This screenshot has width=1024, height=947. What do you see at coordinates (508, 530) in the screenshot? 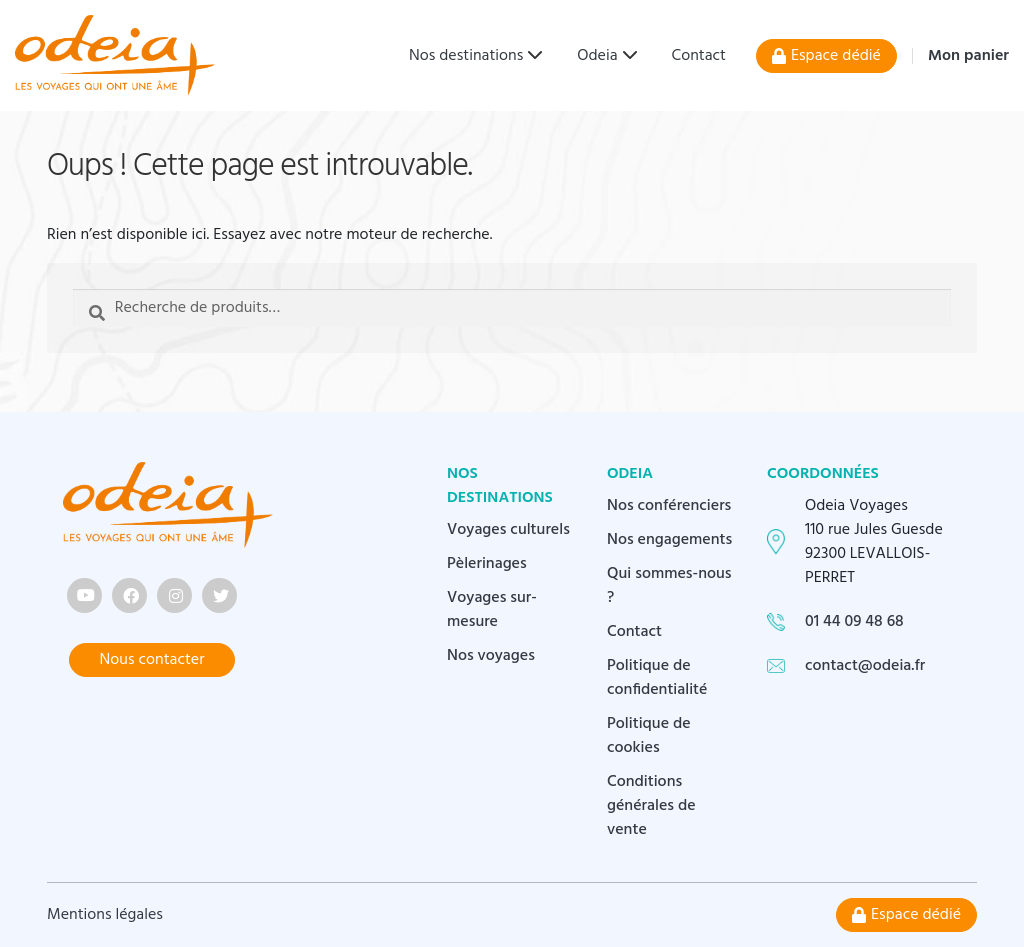
I see `Voyages culturels` at bounding box center [508, 530].